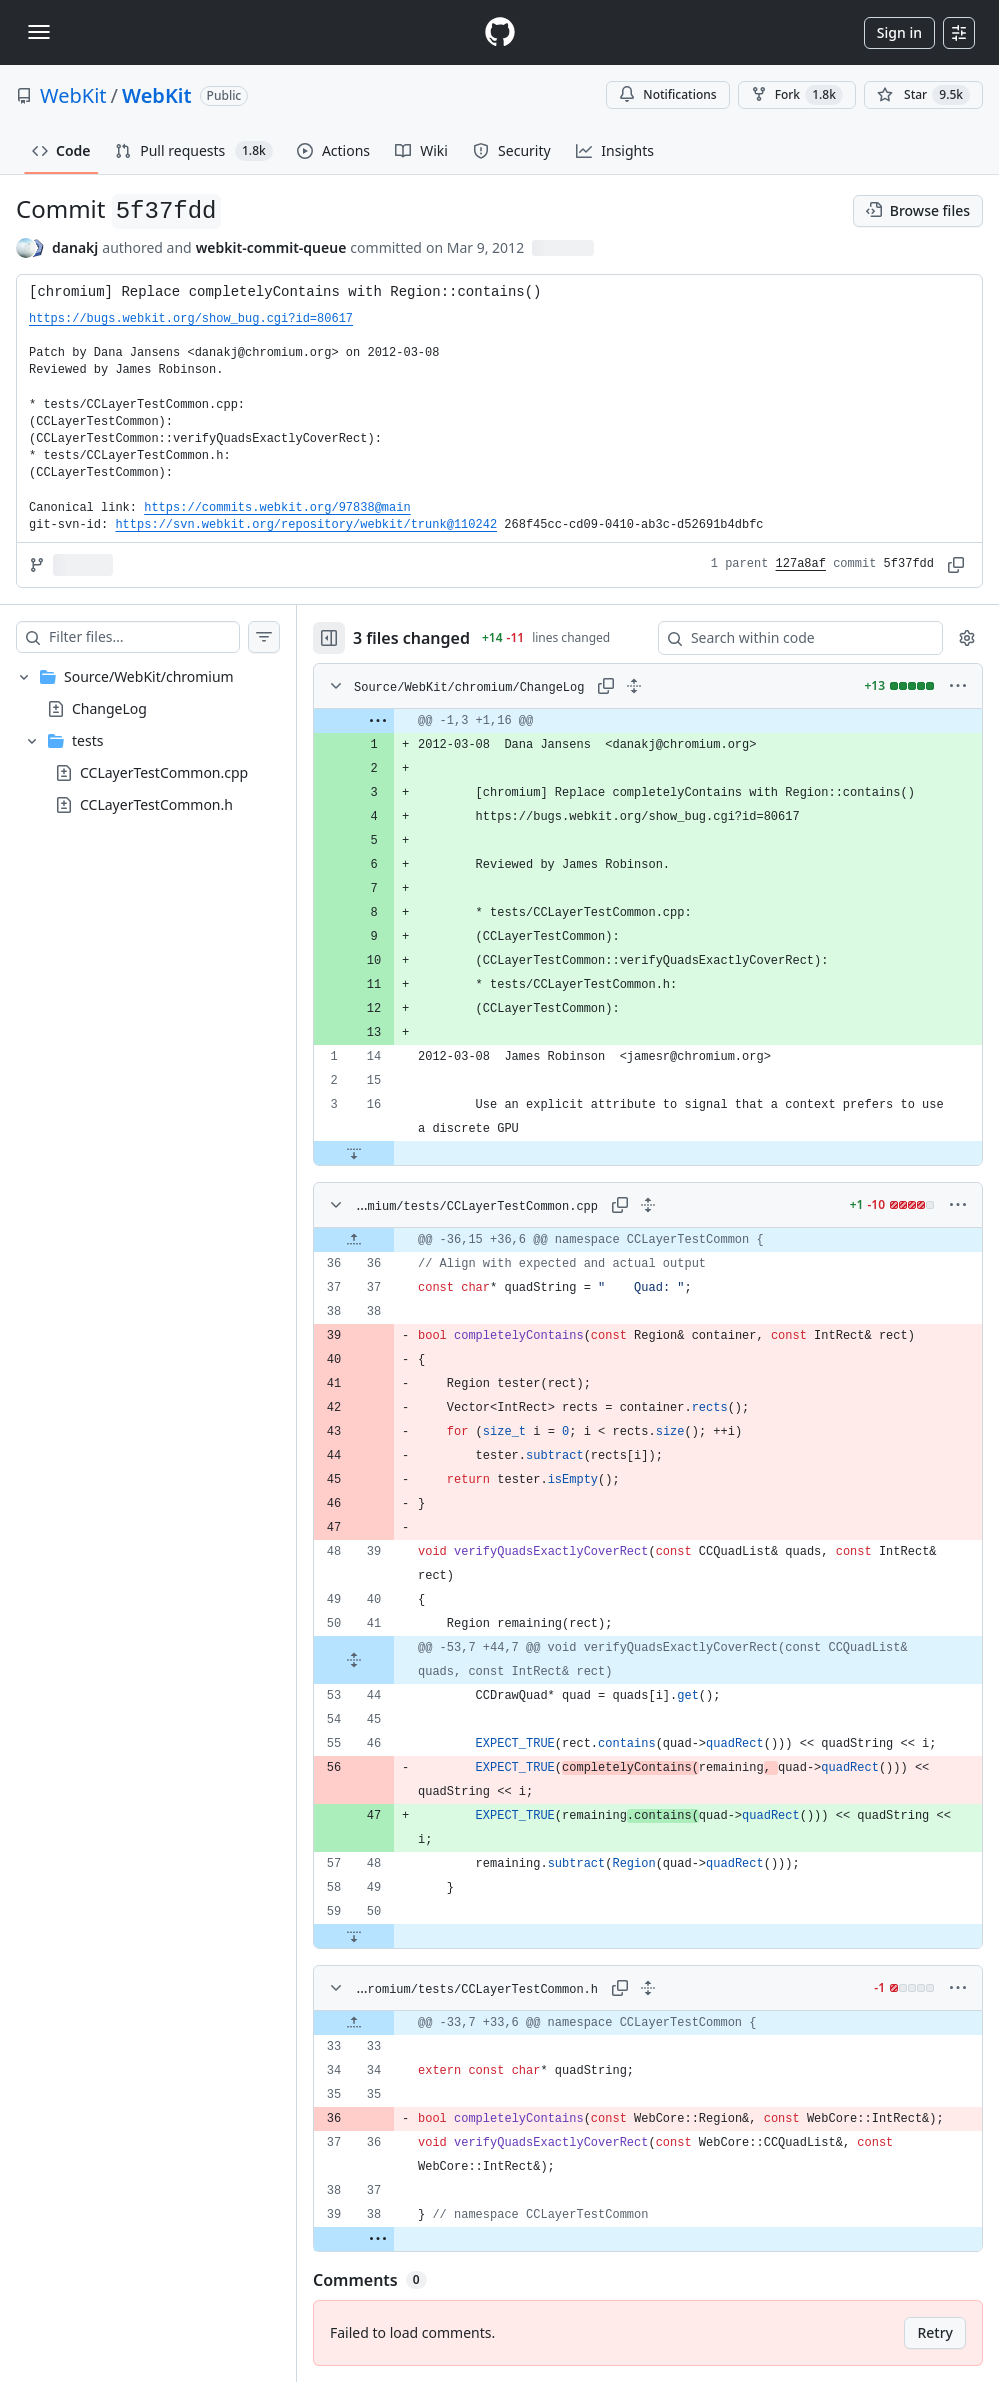  Describe the element at coordinates (156, 804) in the screenshot. I see `CCLayerTestCommon.h [presentation]` at that location.